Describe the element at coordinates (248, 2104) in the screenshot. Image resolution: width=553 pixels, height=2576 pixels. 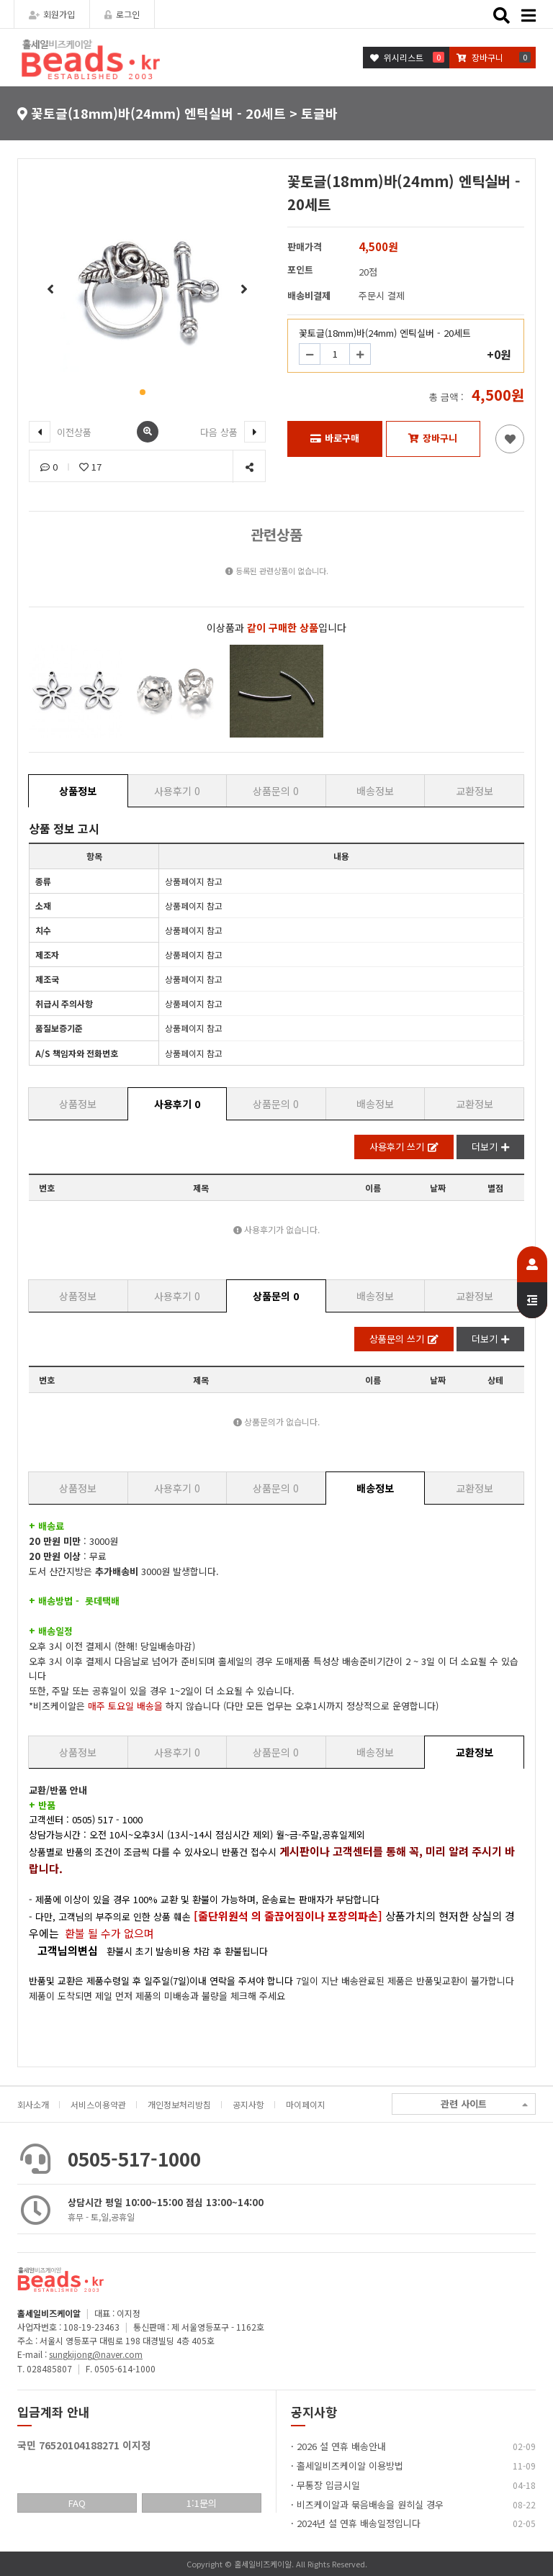
I see `공지사항` at that location.